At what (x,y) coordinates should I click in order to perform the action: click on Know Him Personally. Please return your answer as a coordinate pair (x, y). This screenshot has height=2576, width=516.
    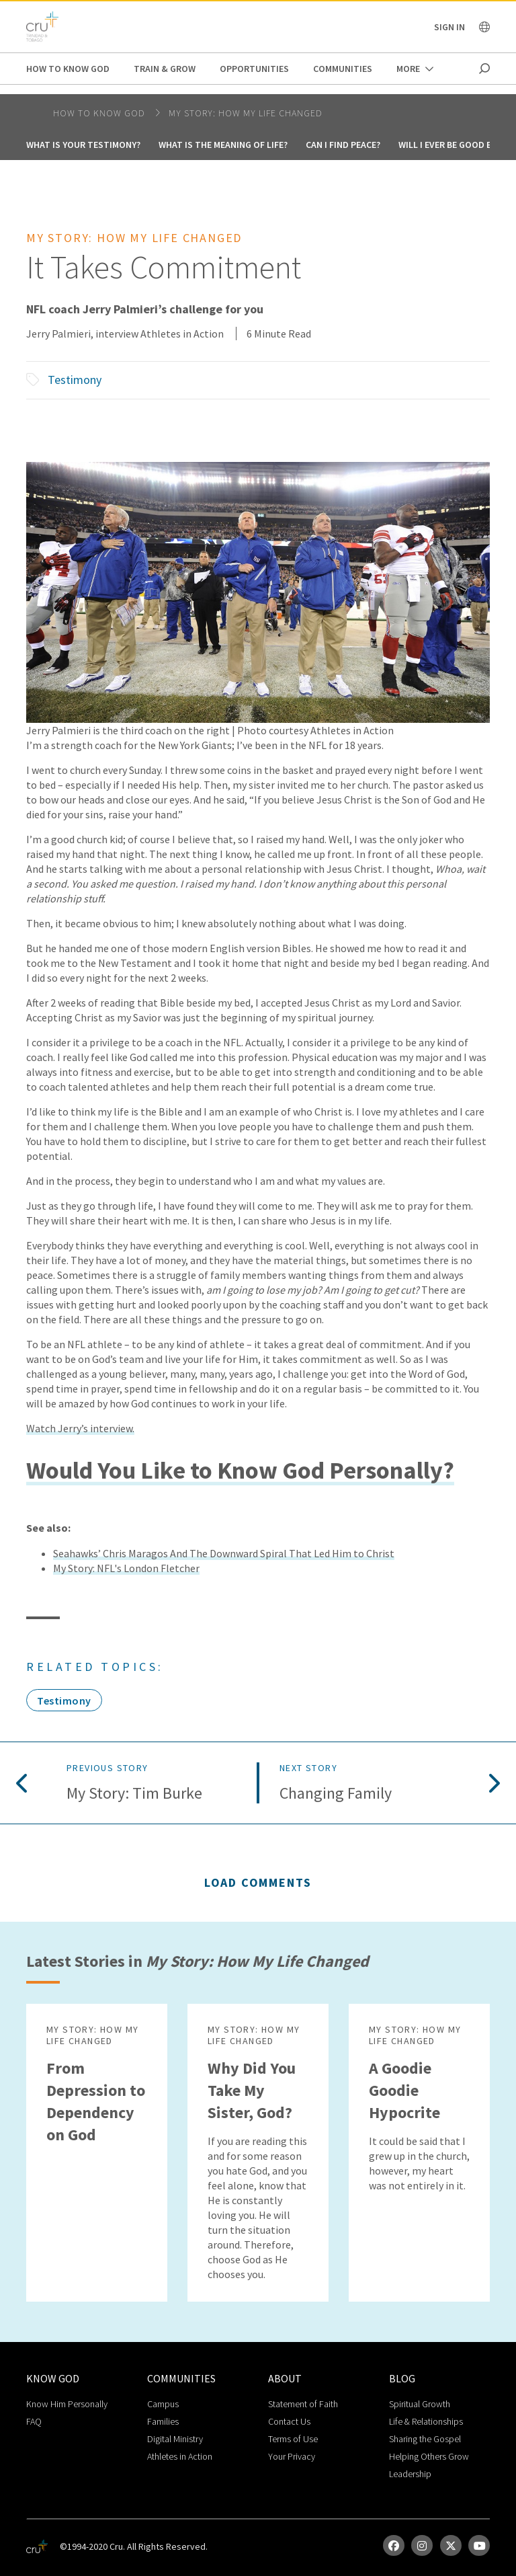
    Looking at the image, I should click on (67, 2404).